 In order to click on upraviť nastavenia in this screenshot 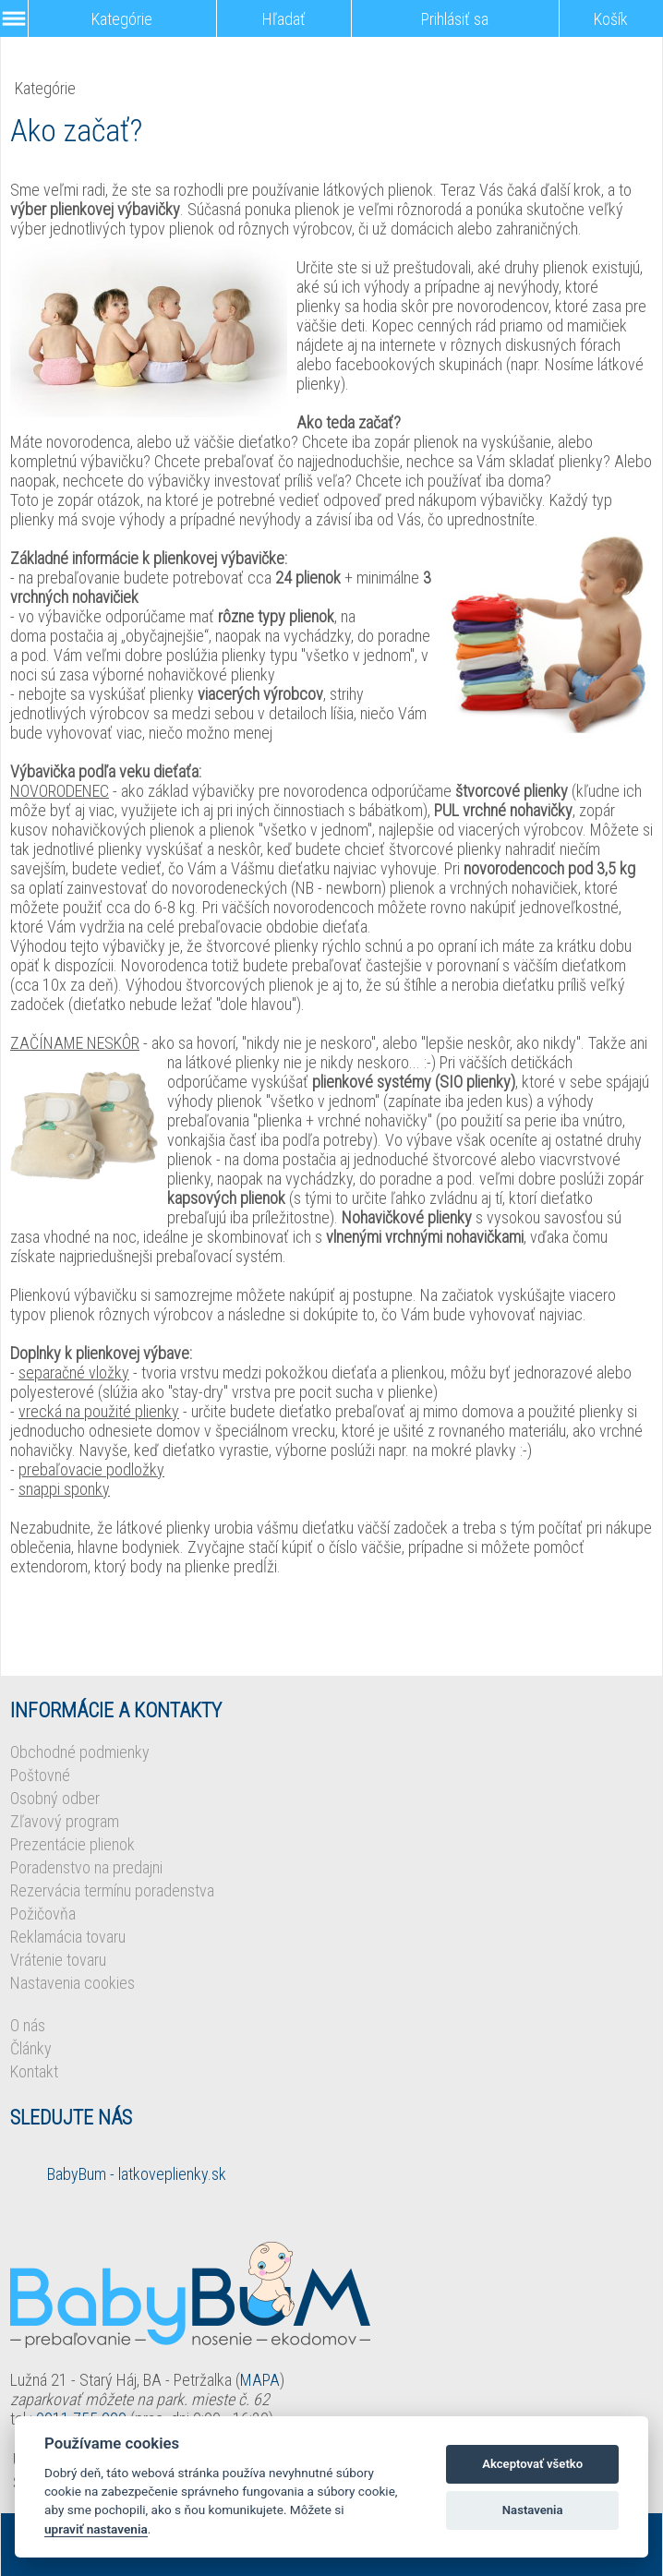, I will do `click(96, 2529)`.